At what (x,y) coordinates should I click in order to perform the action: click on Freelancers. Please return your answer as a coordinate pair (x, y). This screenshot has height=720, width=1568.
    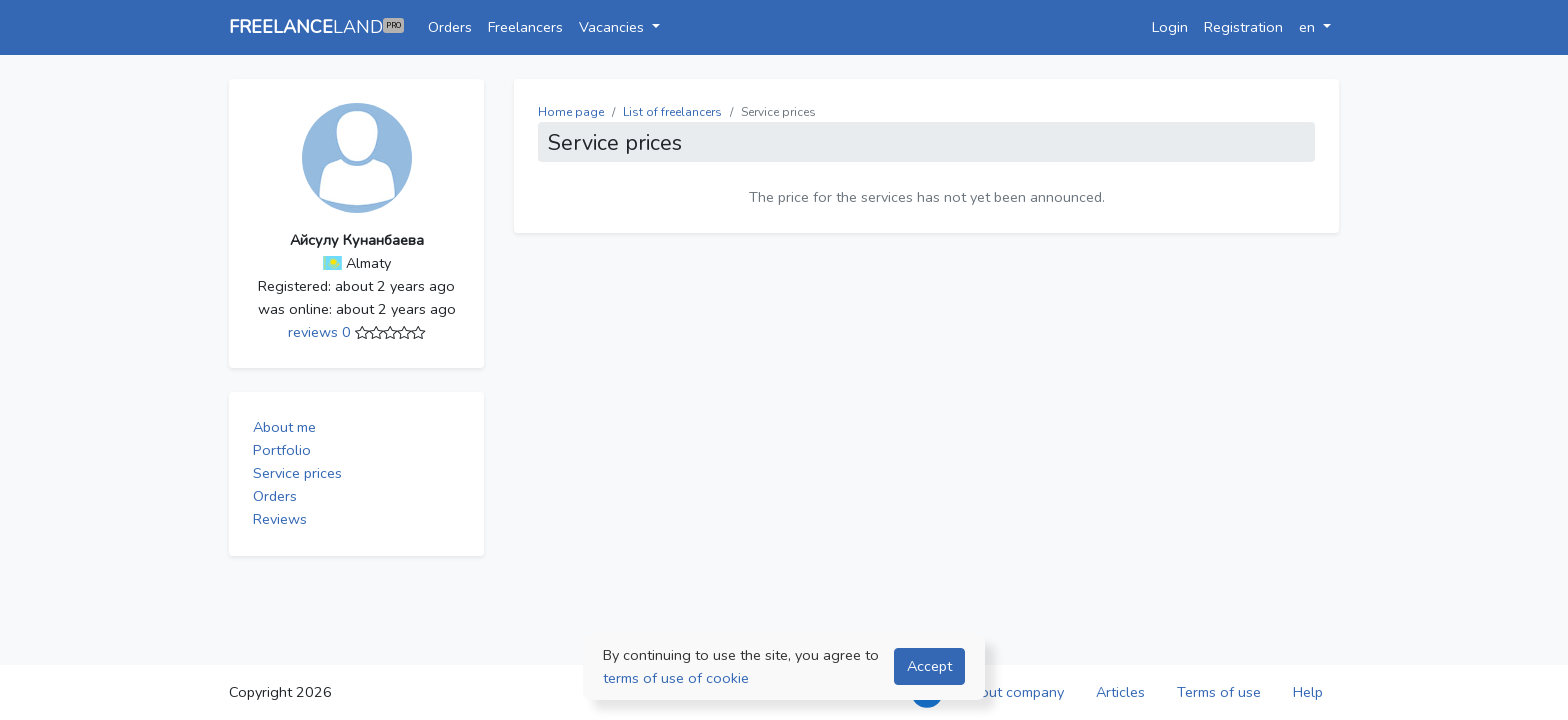
    Looking at the image, I should click on (525, 27).